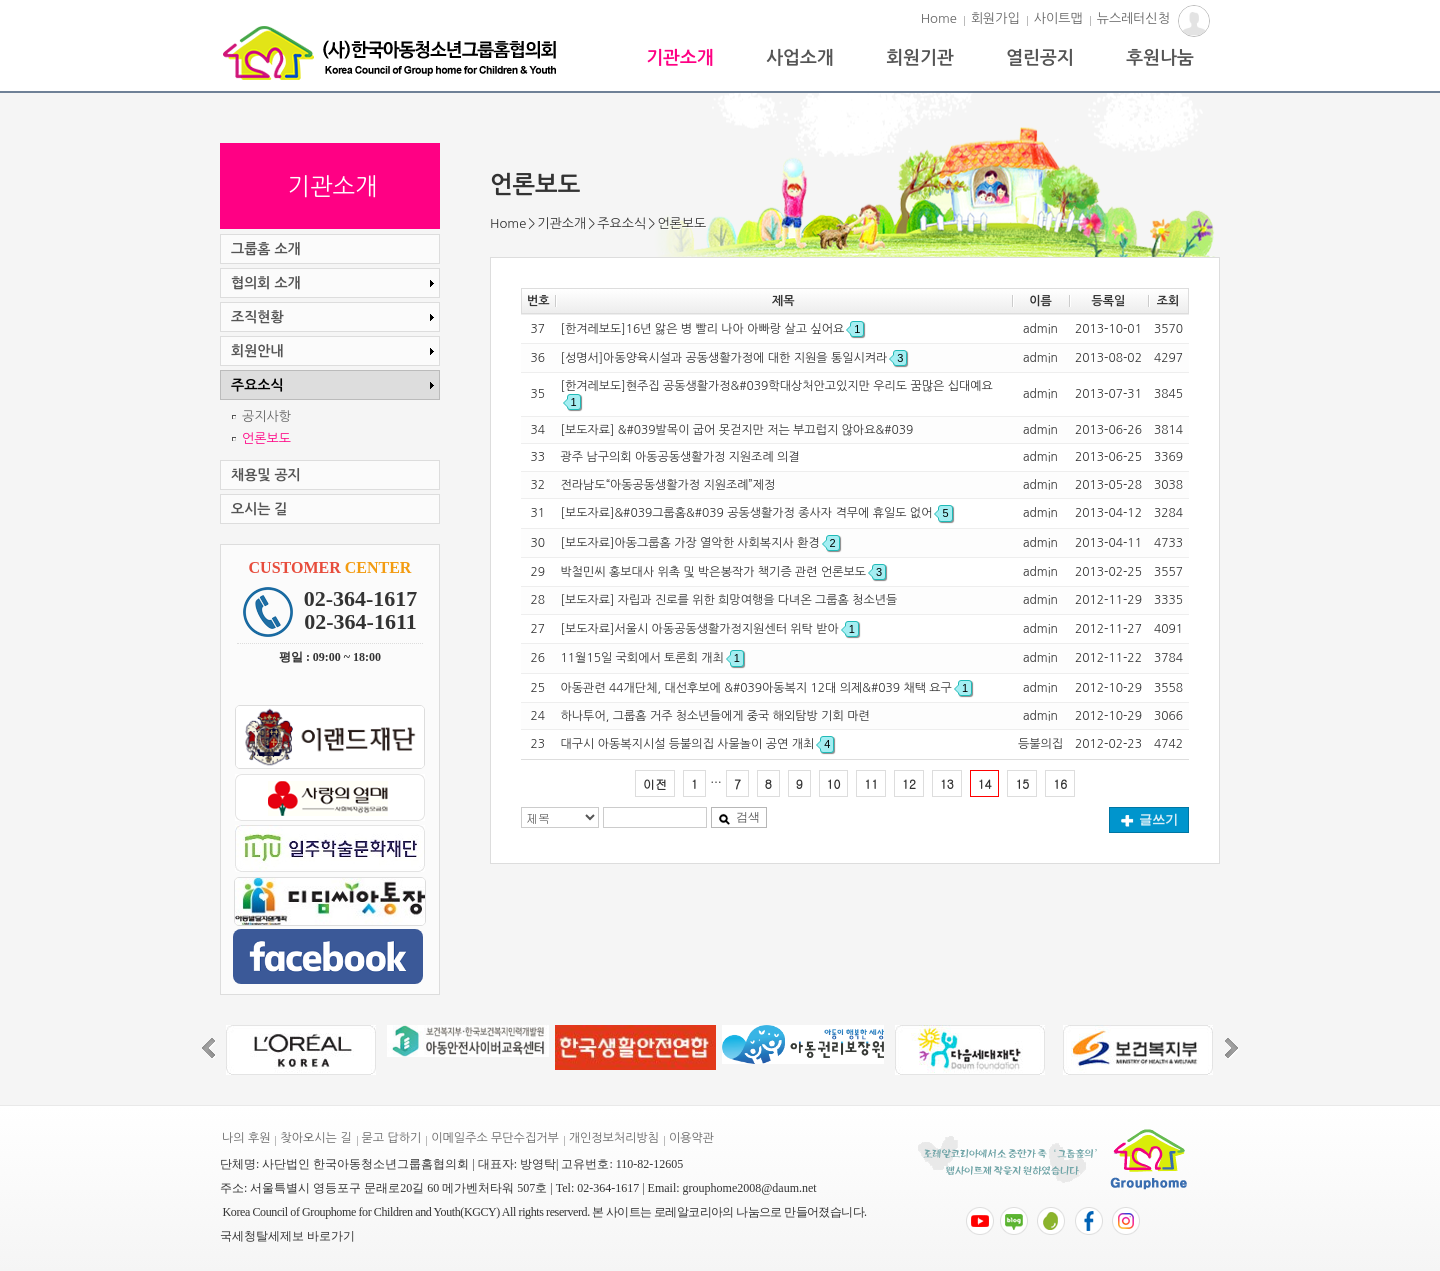  Describe the element at coordinates (715, 716) in the screenshot. I see `하나투어, 그룹홈 거주 청소년들에게 중국 해외탐방 기회 마련` at that location.